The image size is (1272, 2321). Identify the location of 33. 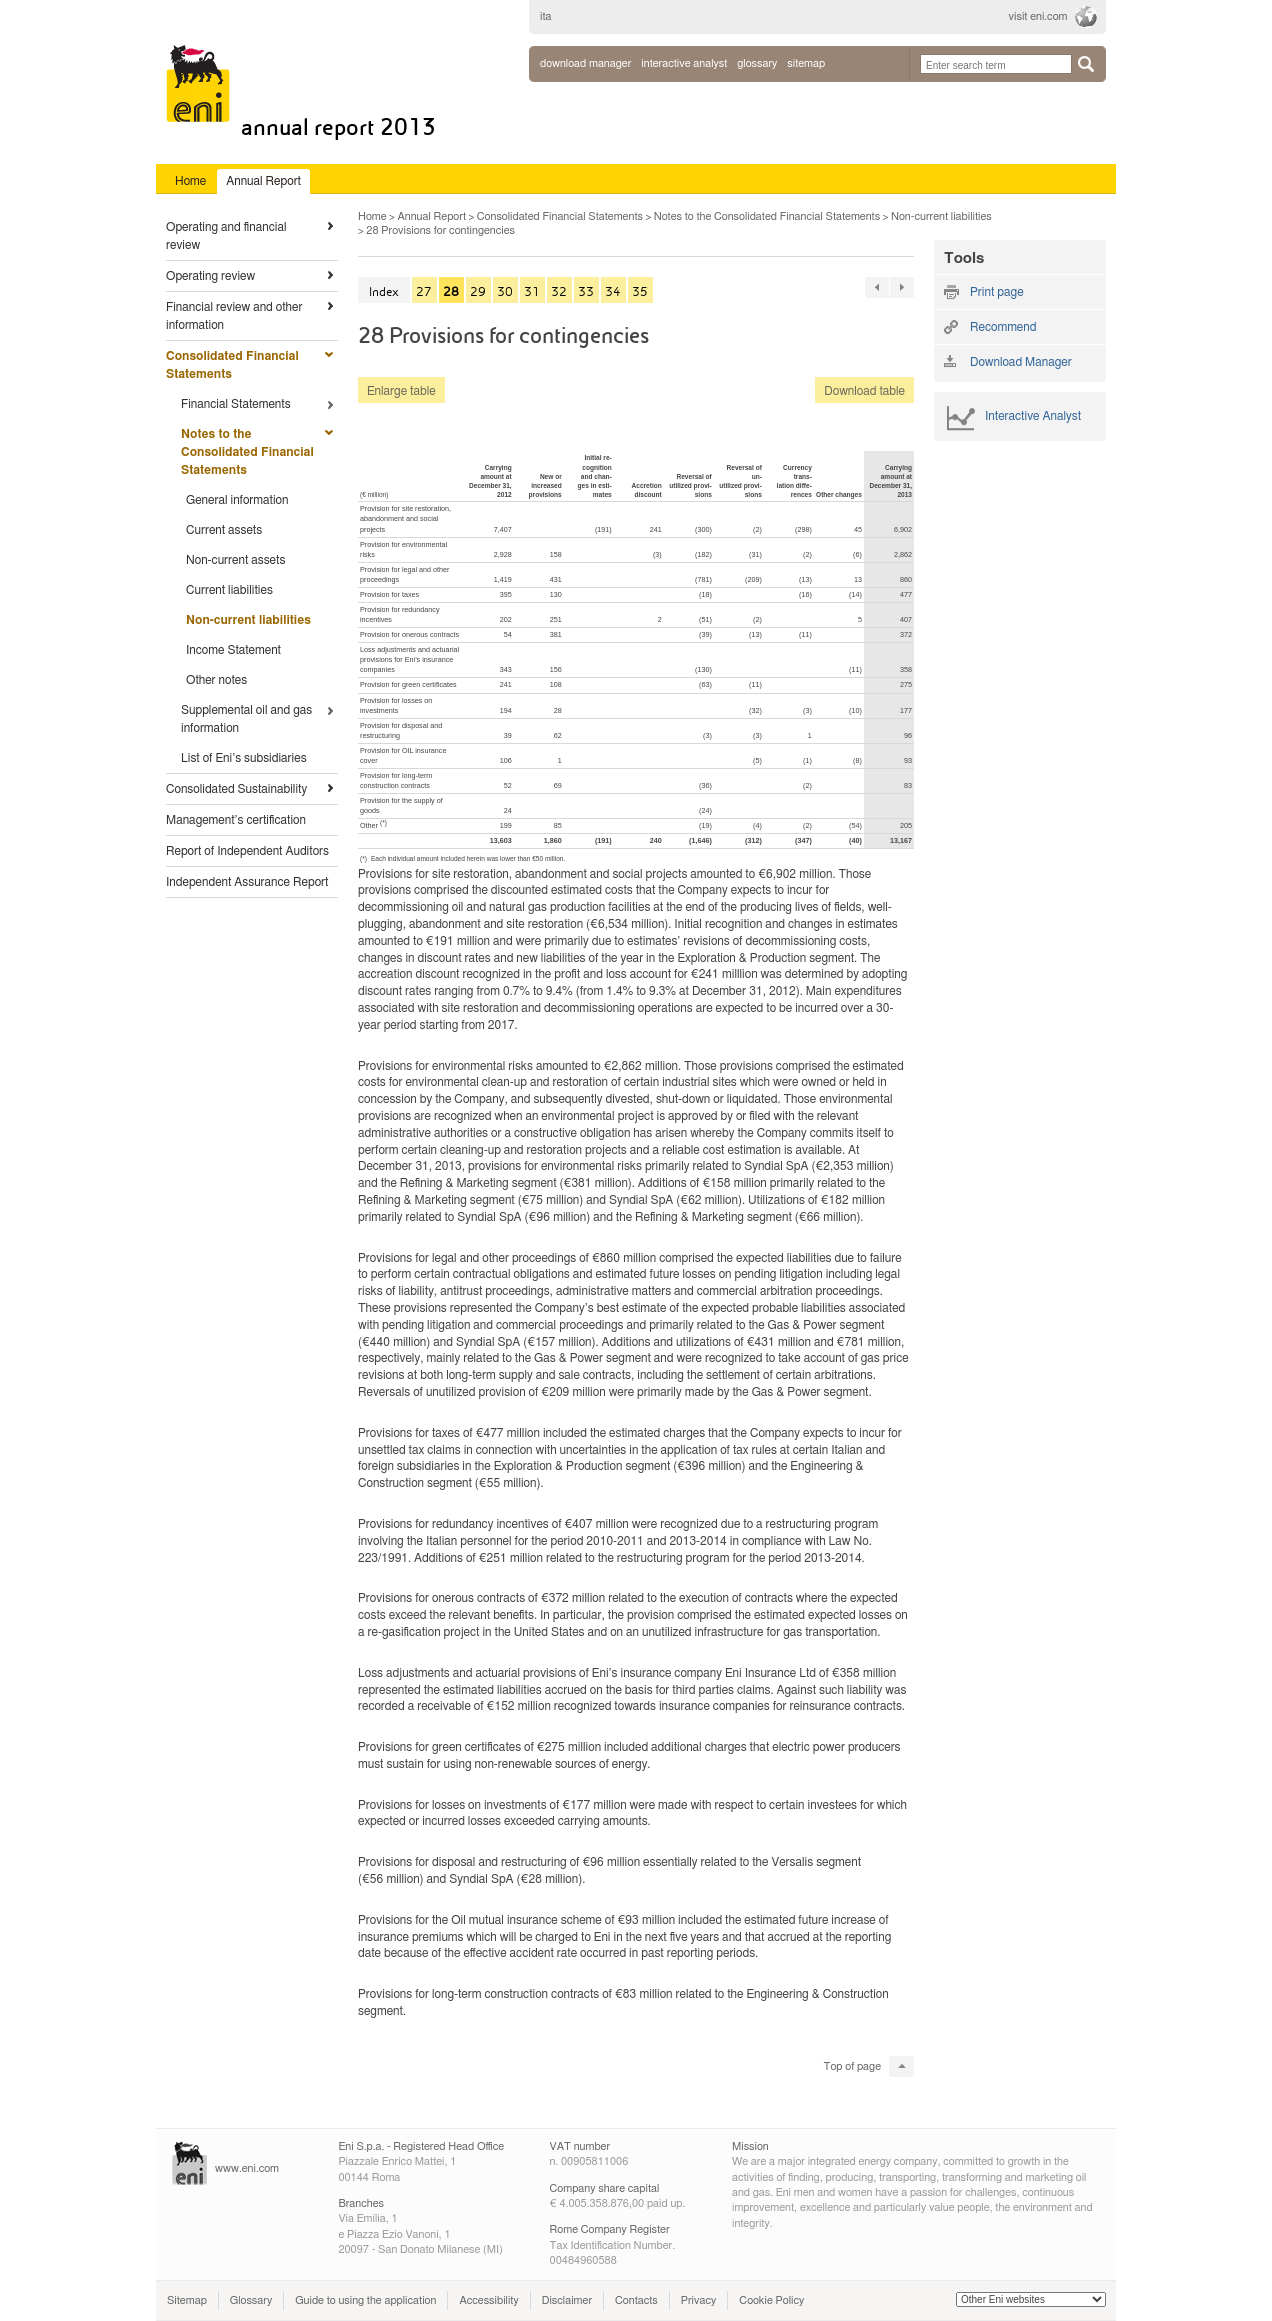
(586, 292).